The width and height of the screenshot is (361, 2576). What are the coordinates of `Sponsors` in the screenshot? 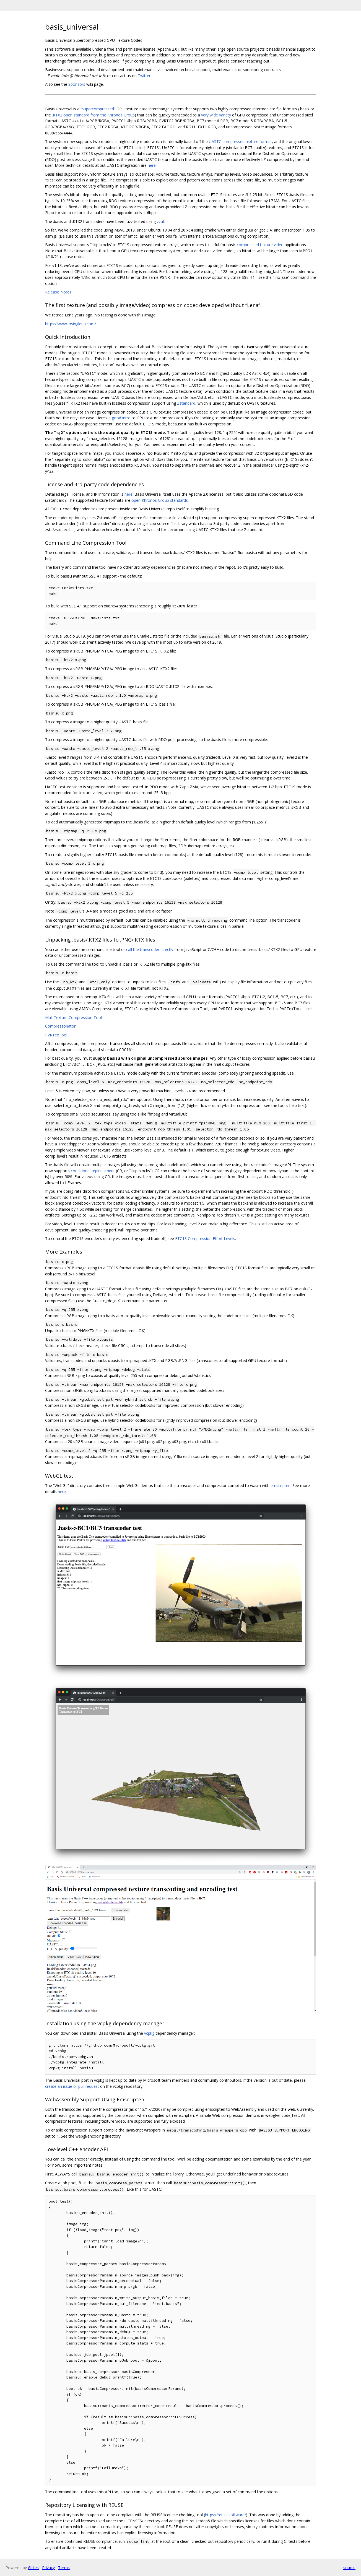 It's located at (76, 84).